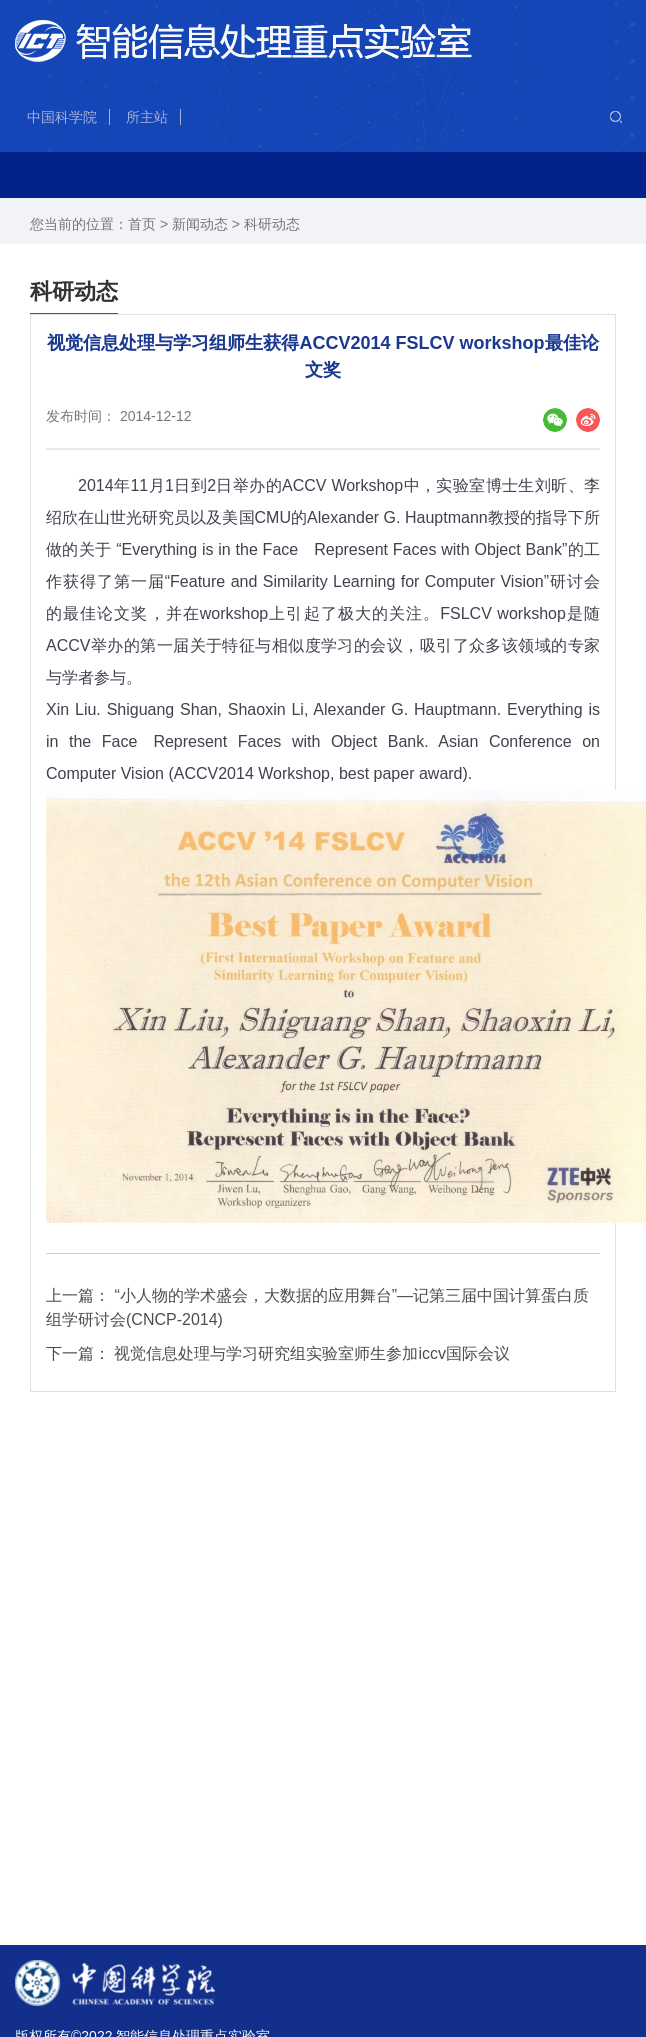 The width and height of the screenshot is (646, 2037). Describe the element at coordinates (312, 1353) in the screenshot. I see `视觉信息处理与学习研究组实验室师生参加iccv国际会议` at that location.